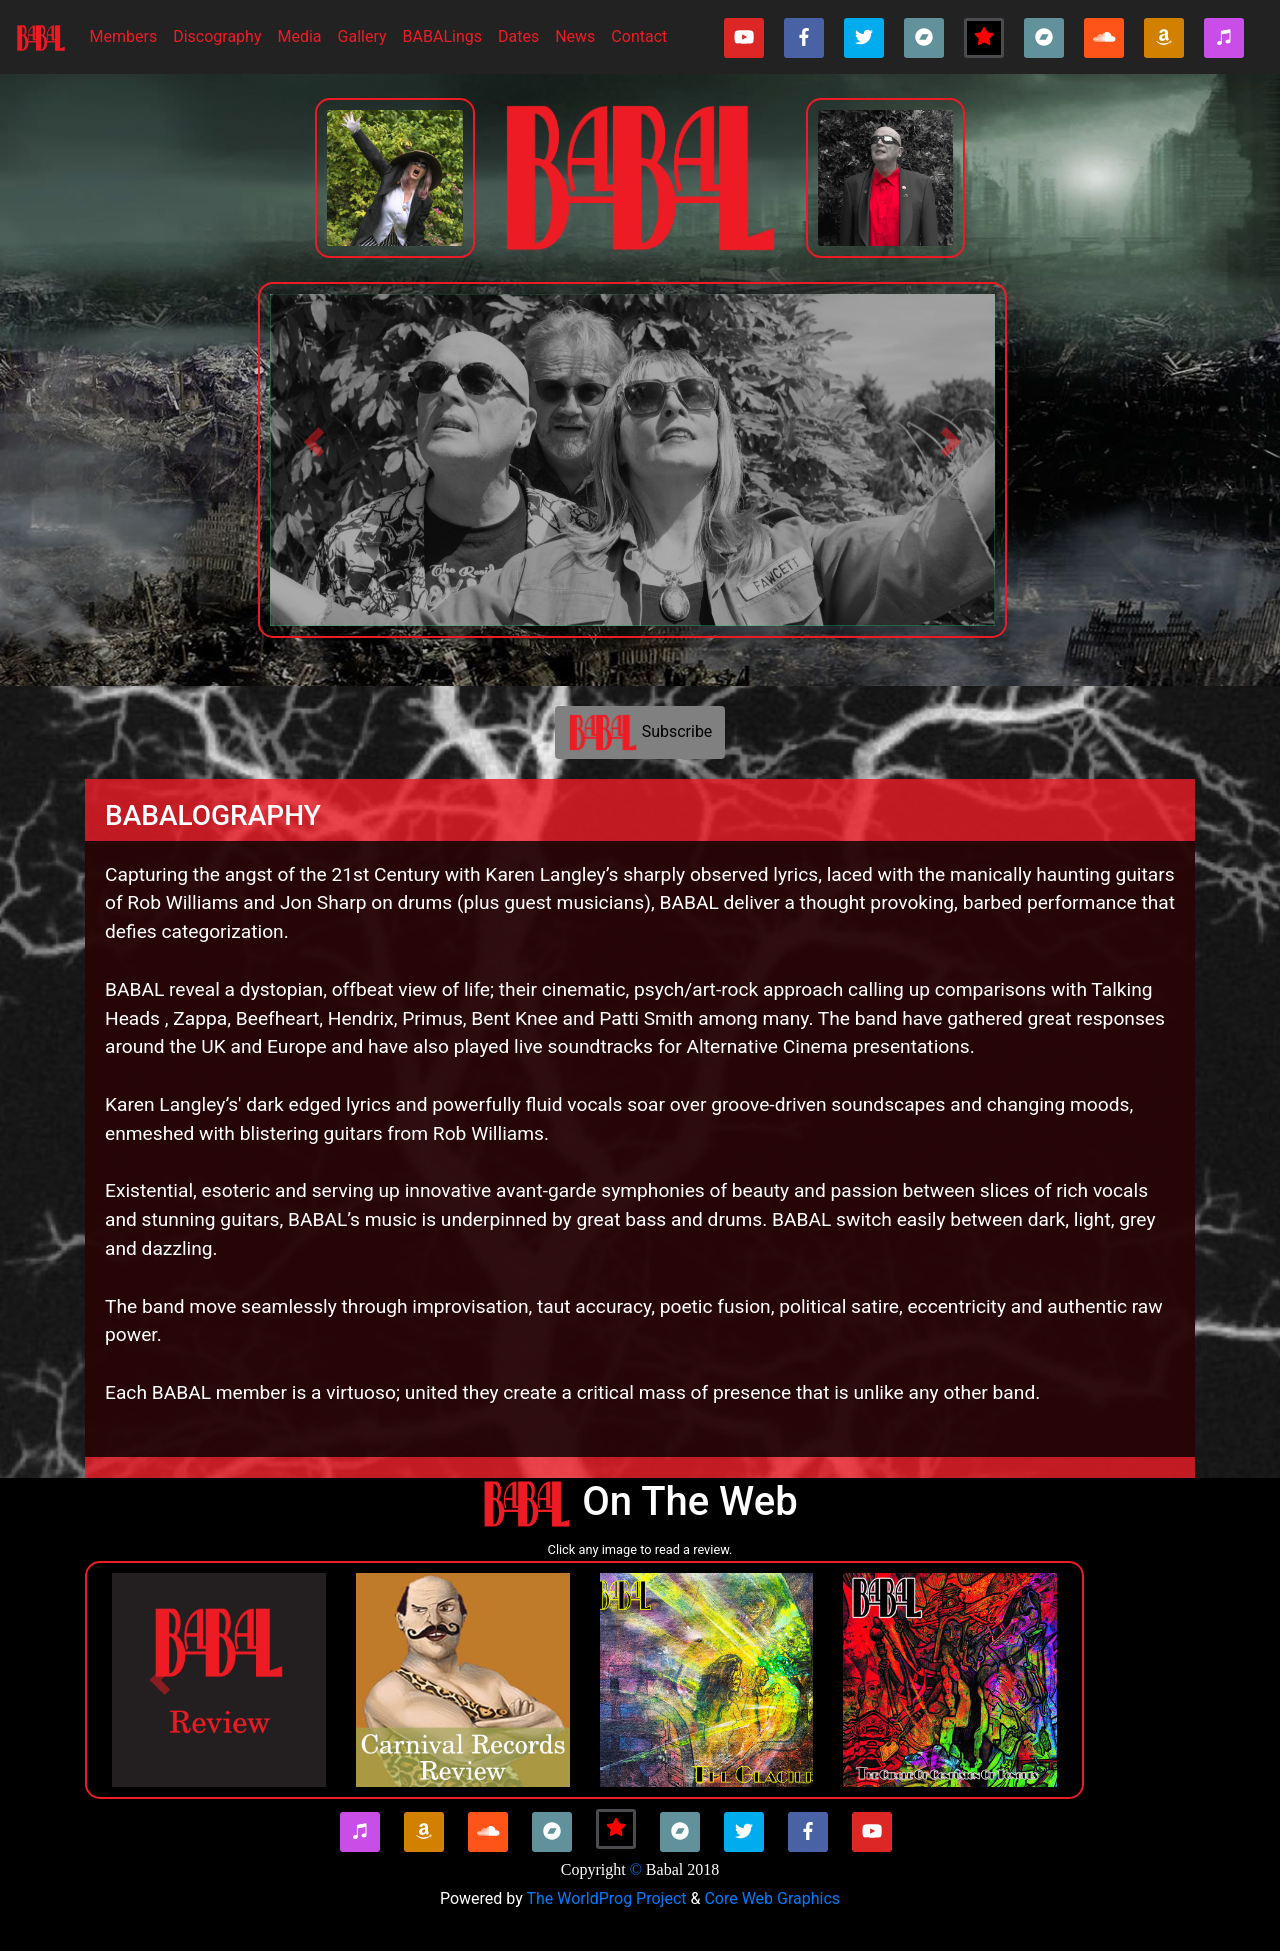 The height and width of the screenshot is (1951, 1280). What do you see at coordinates (772, 1898) in the screenshot?
I see `Core Web Graphics` at bounding box center [772, 1898].